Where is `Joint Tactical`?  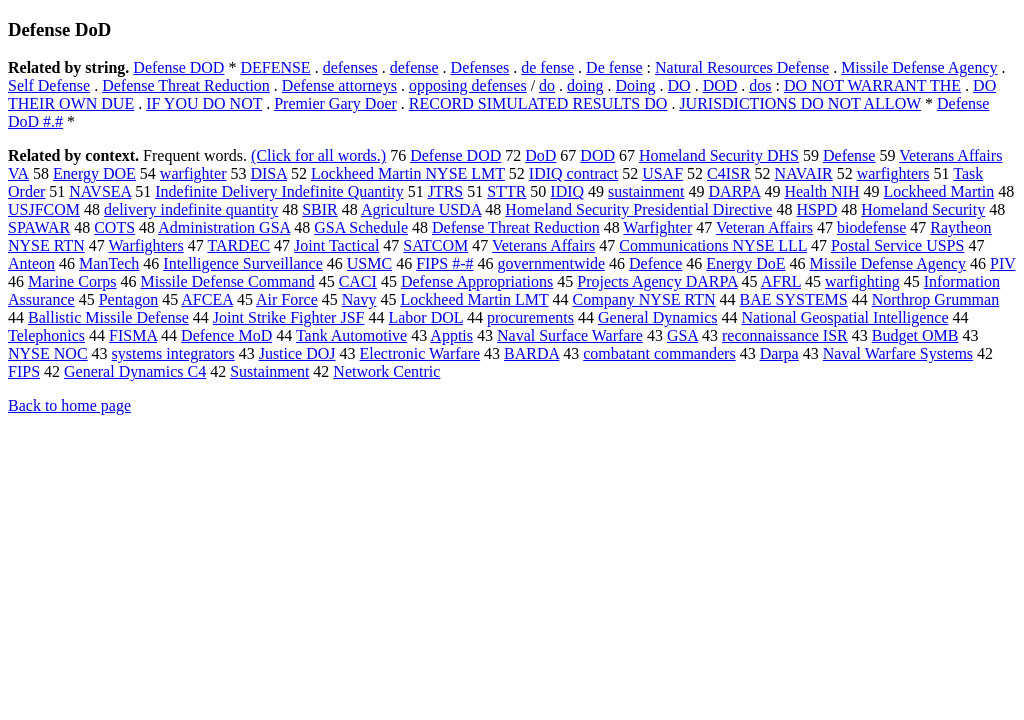
Joint Tactical is located at coordinates (336, 245).